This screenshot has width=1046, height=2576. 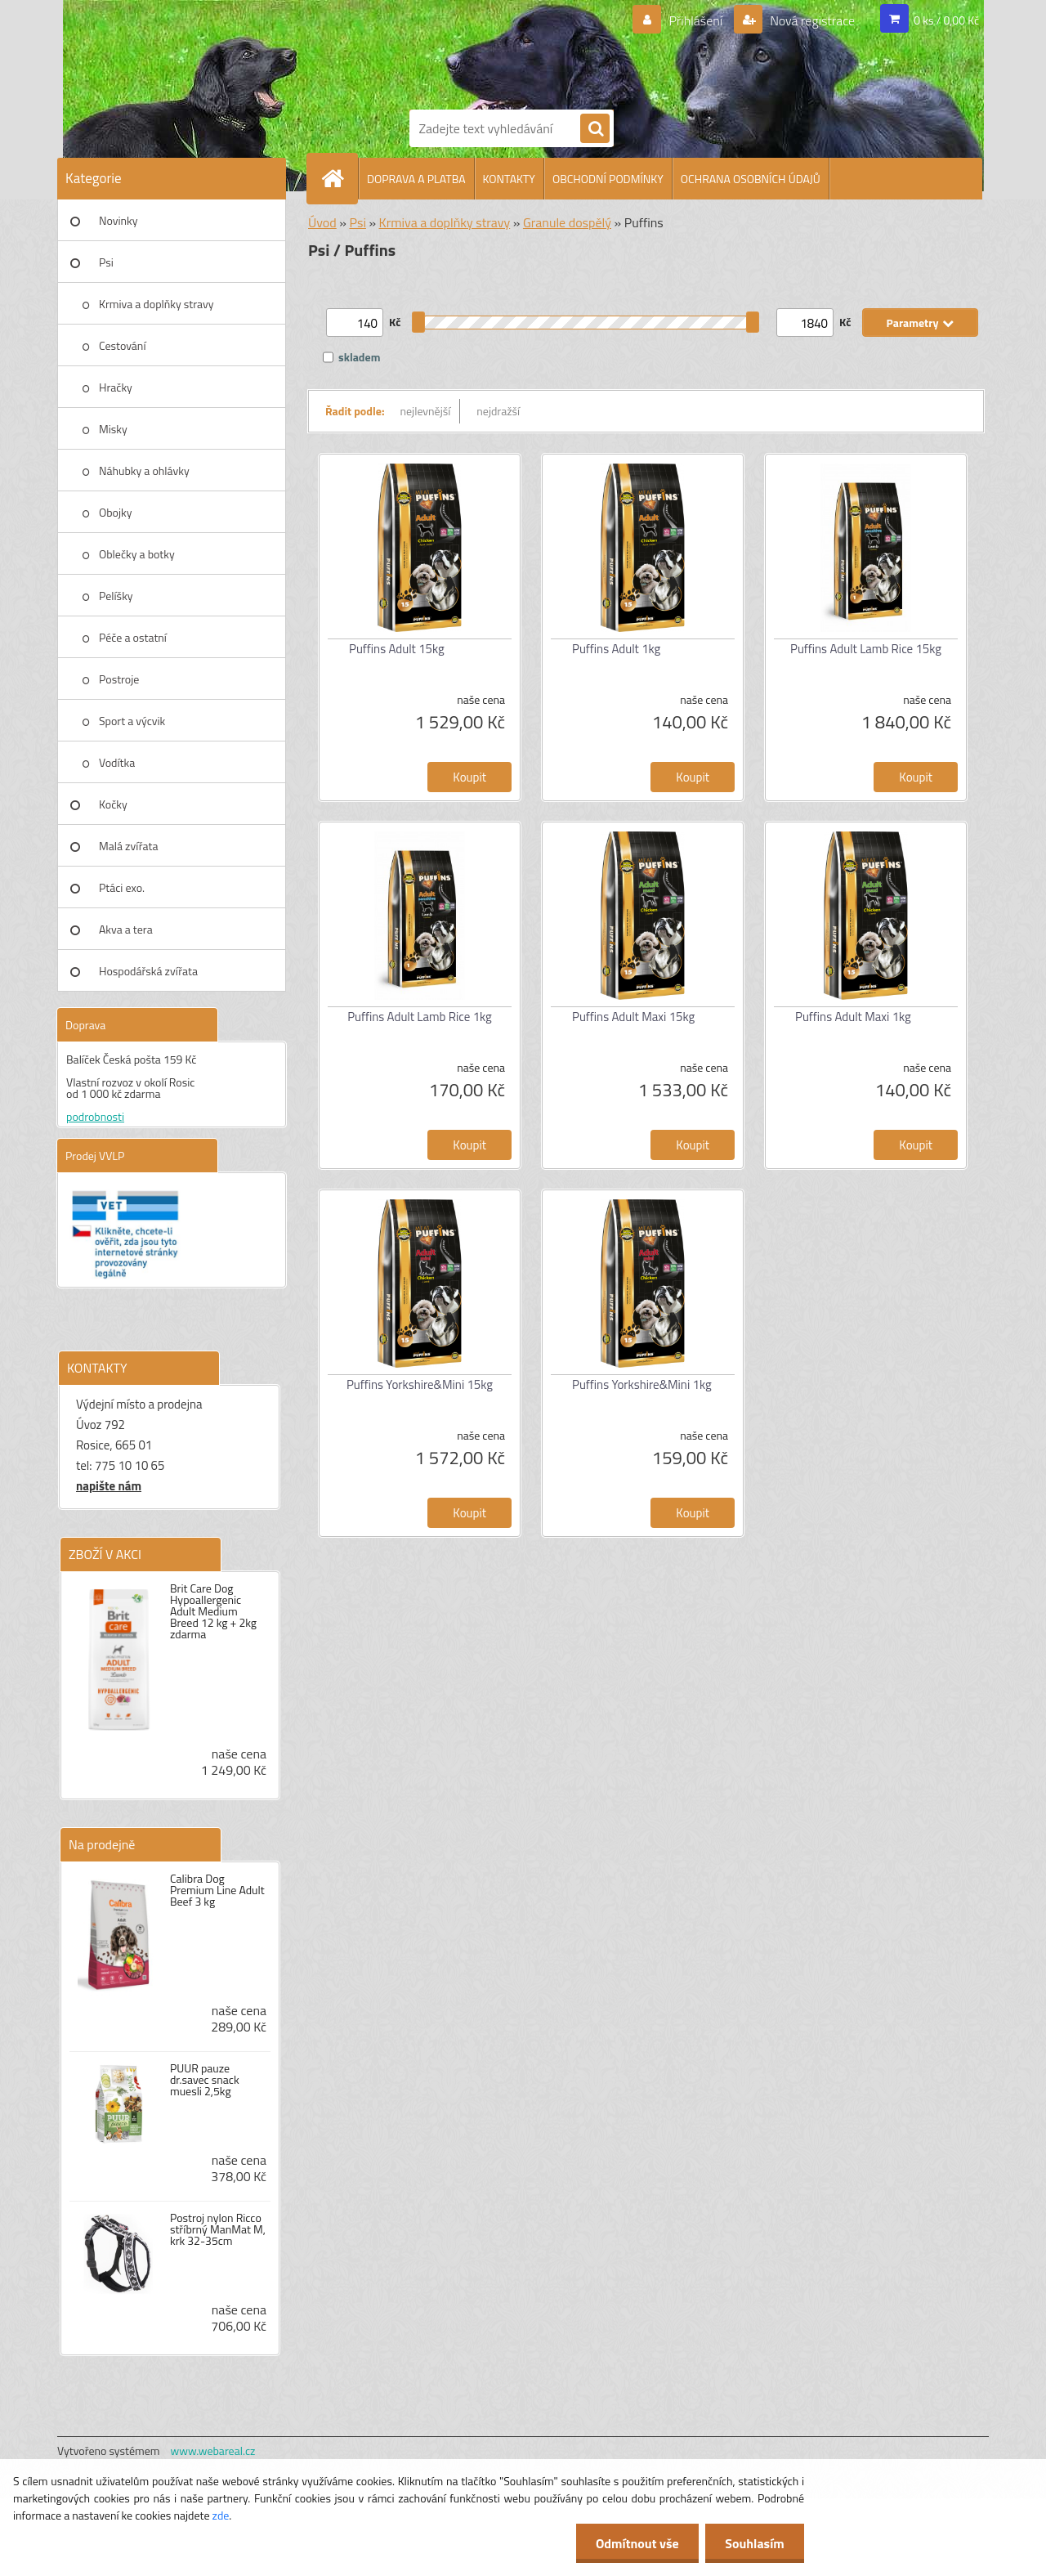 What do you see at coordinates (113, 804) in the screenshot?
I see `Kočky` at bounding box center [113, 804].